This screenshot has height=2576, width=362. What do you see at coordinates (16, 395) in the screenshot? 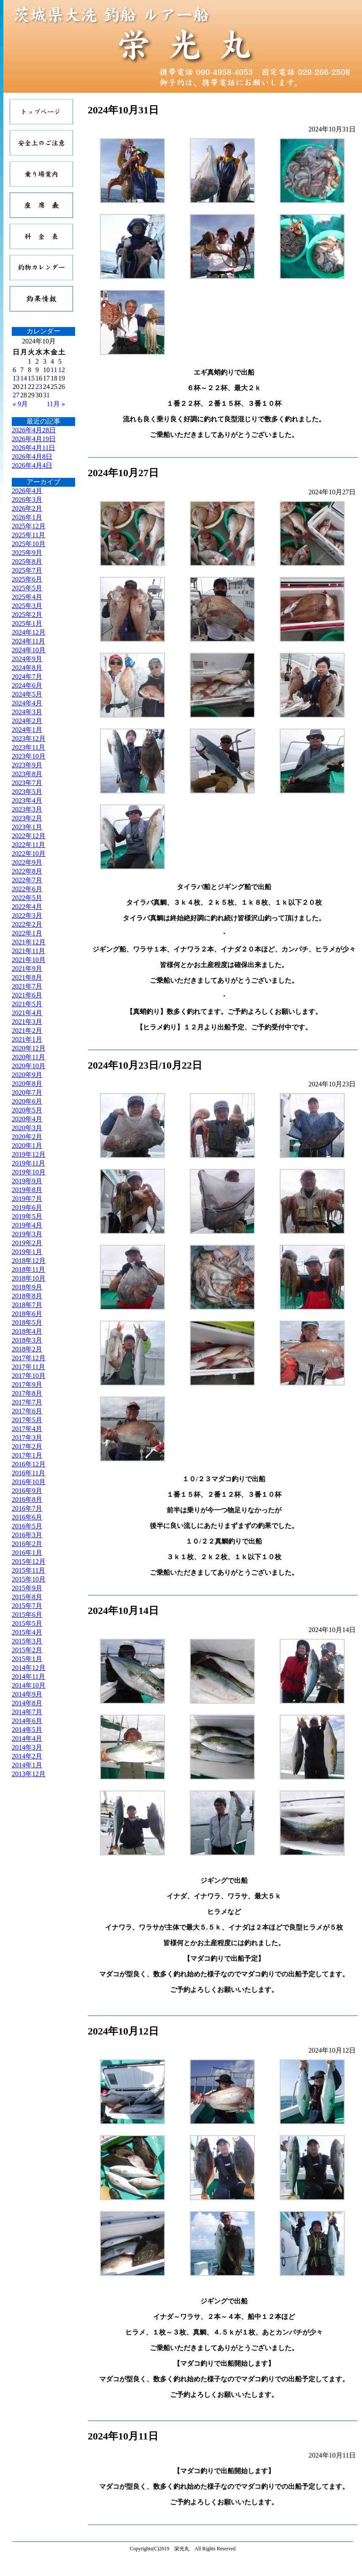
I see `27` at bounding box center [16, 395].